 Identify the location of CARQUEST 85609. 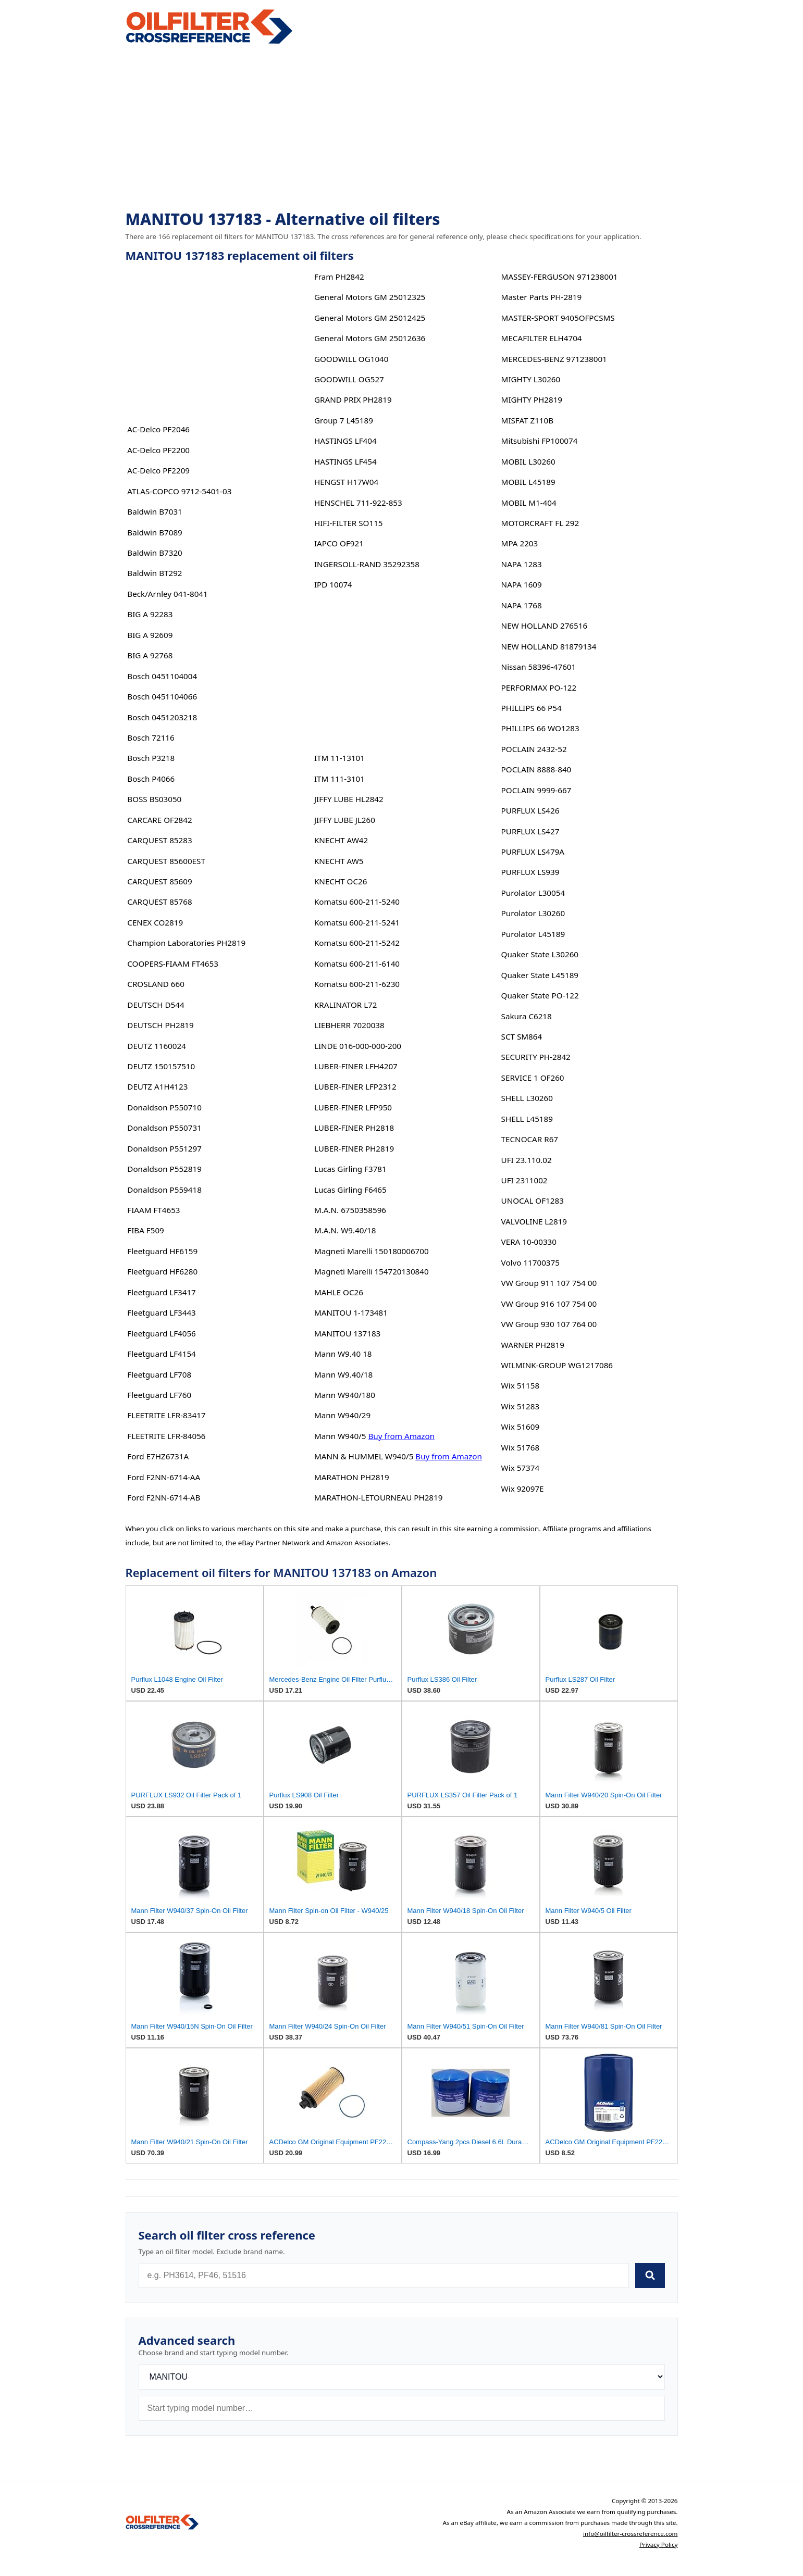
(159, 881).